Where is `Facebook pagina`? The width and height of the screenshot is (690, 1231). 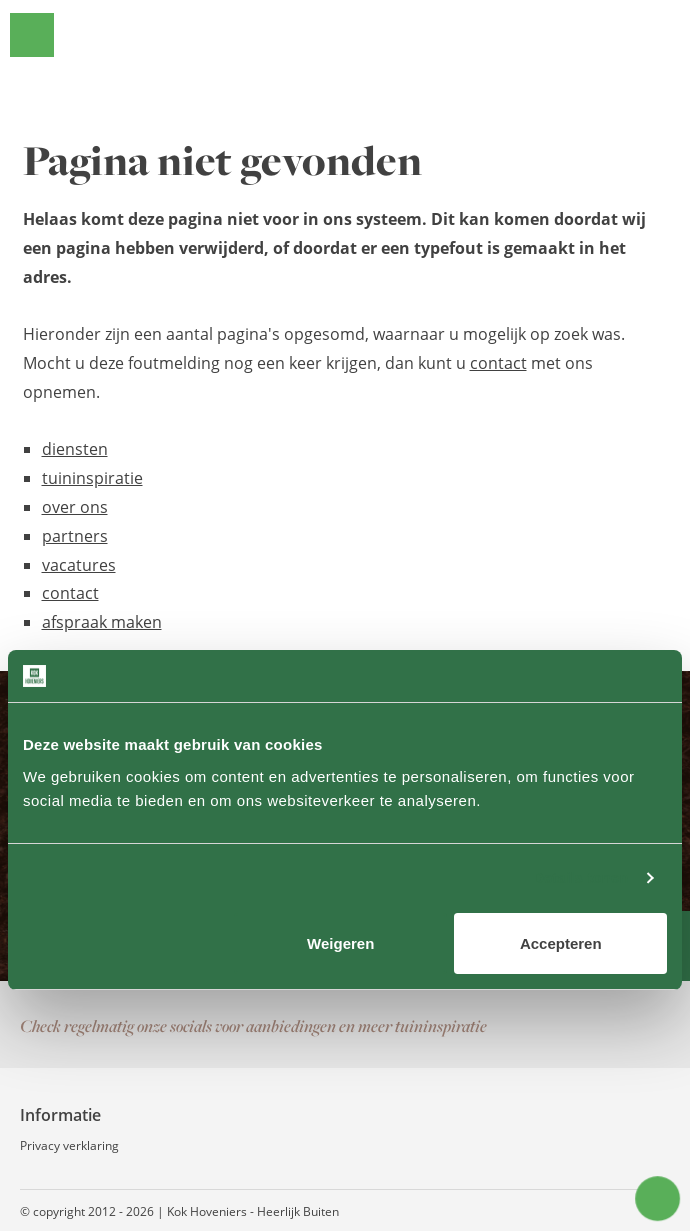
Facebook pagina is located at coordinates (570, 1026).